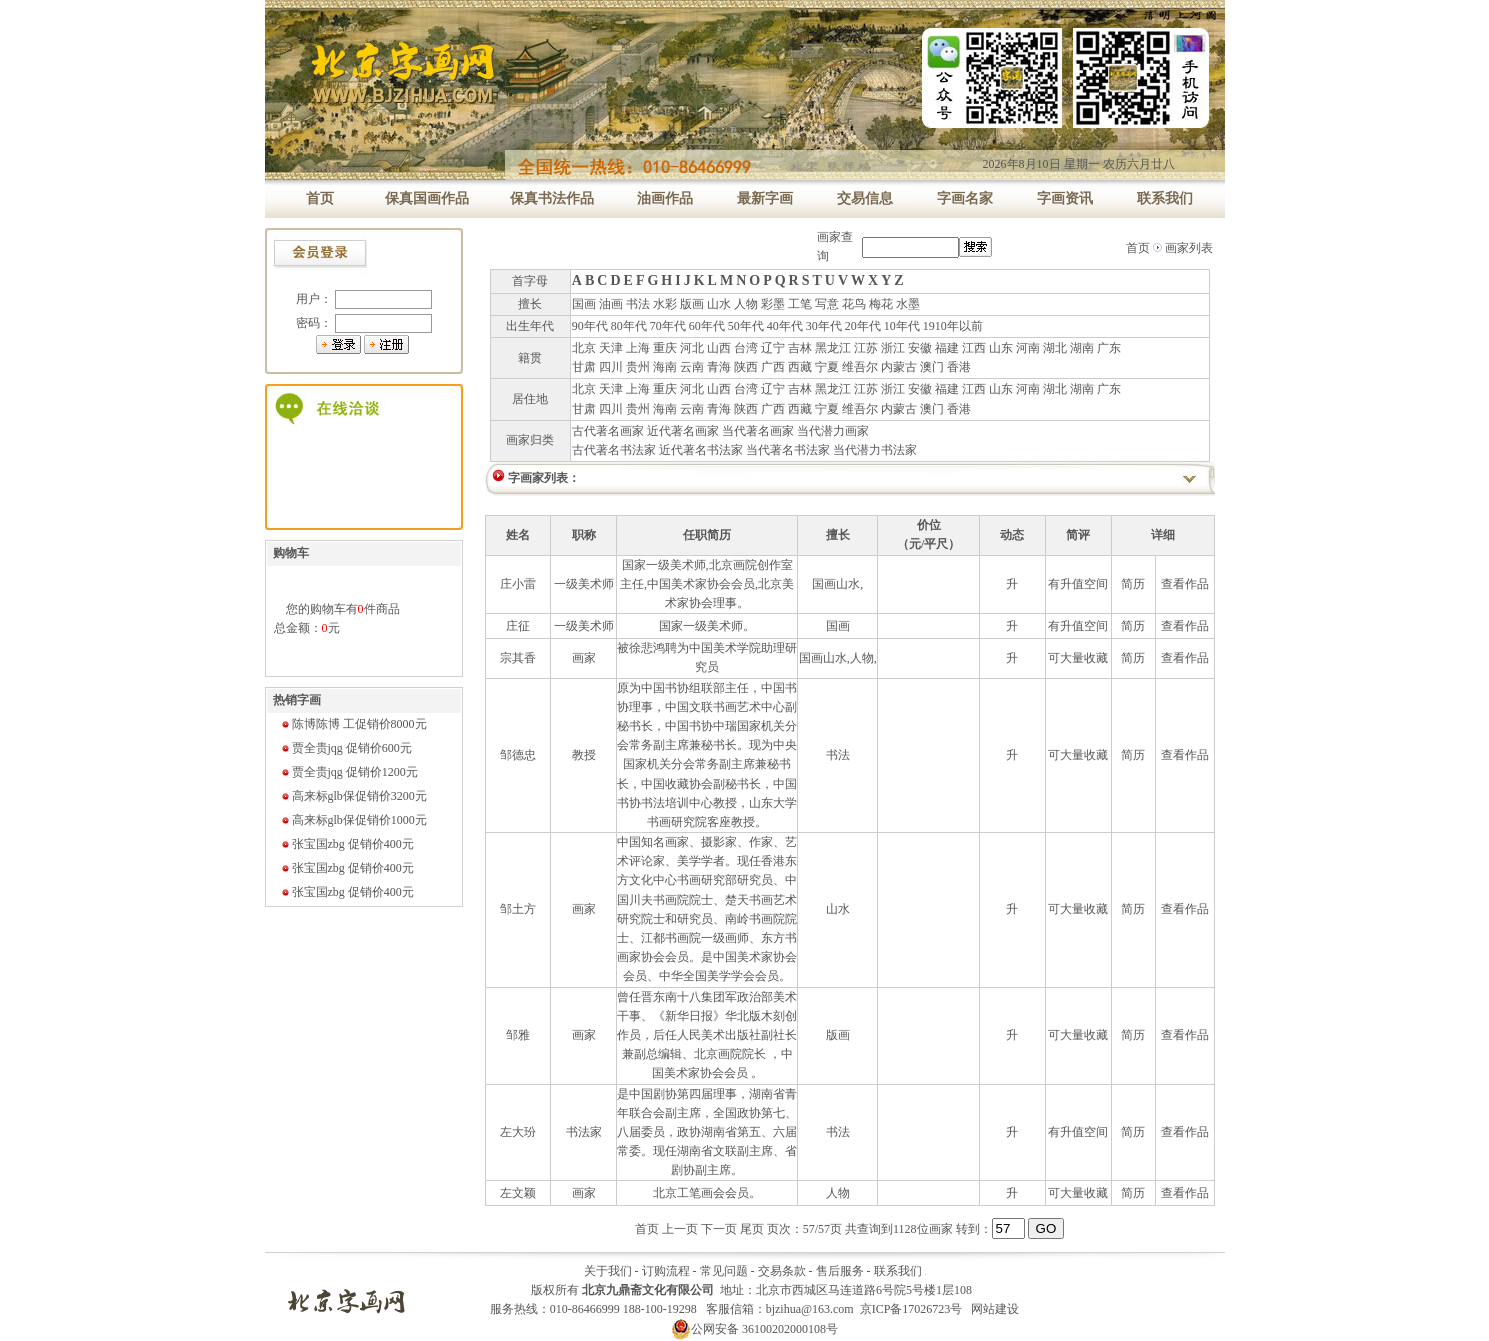 This screenshot has width=1489, height=1341. I want to click on 安徽, so click(920, 348).